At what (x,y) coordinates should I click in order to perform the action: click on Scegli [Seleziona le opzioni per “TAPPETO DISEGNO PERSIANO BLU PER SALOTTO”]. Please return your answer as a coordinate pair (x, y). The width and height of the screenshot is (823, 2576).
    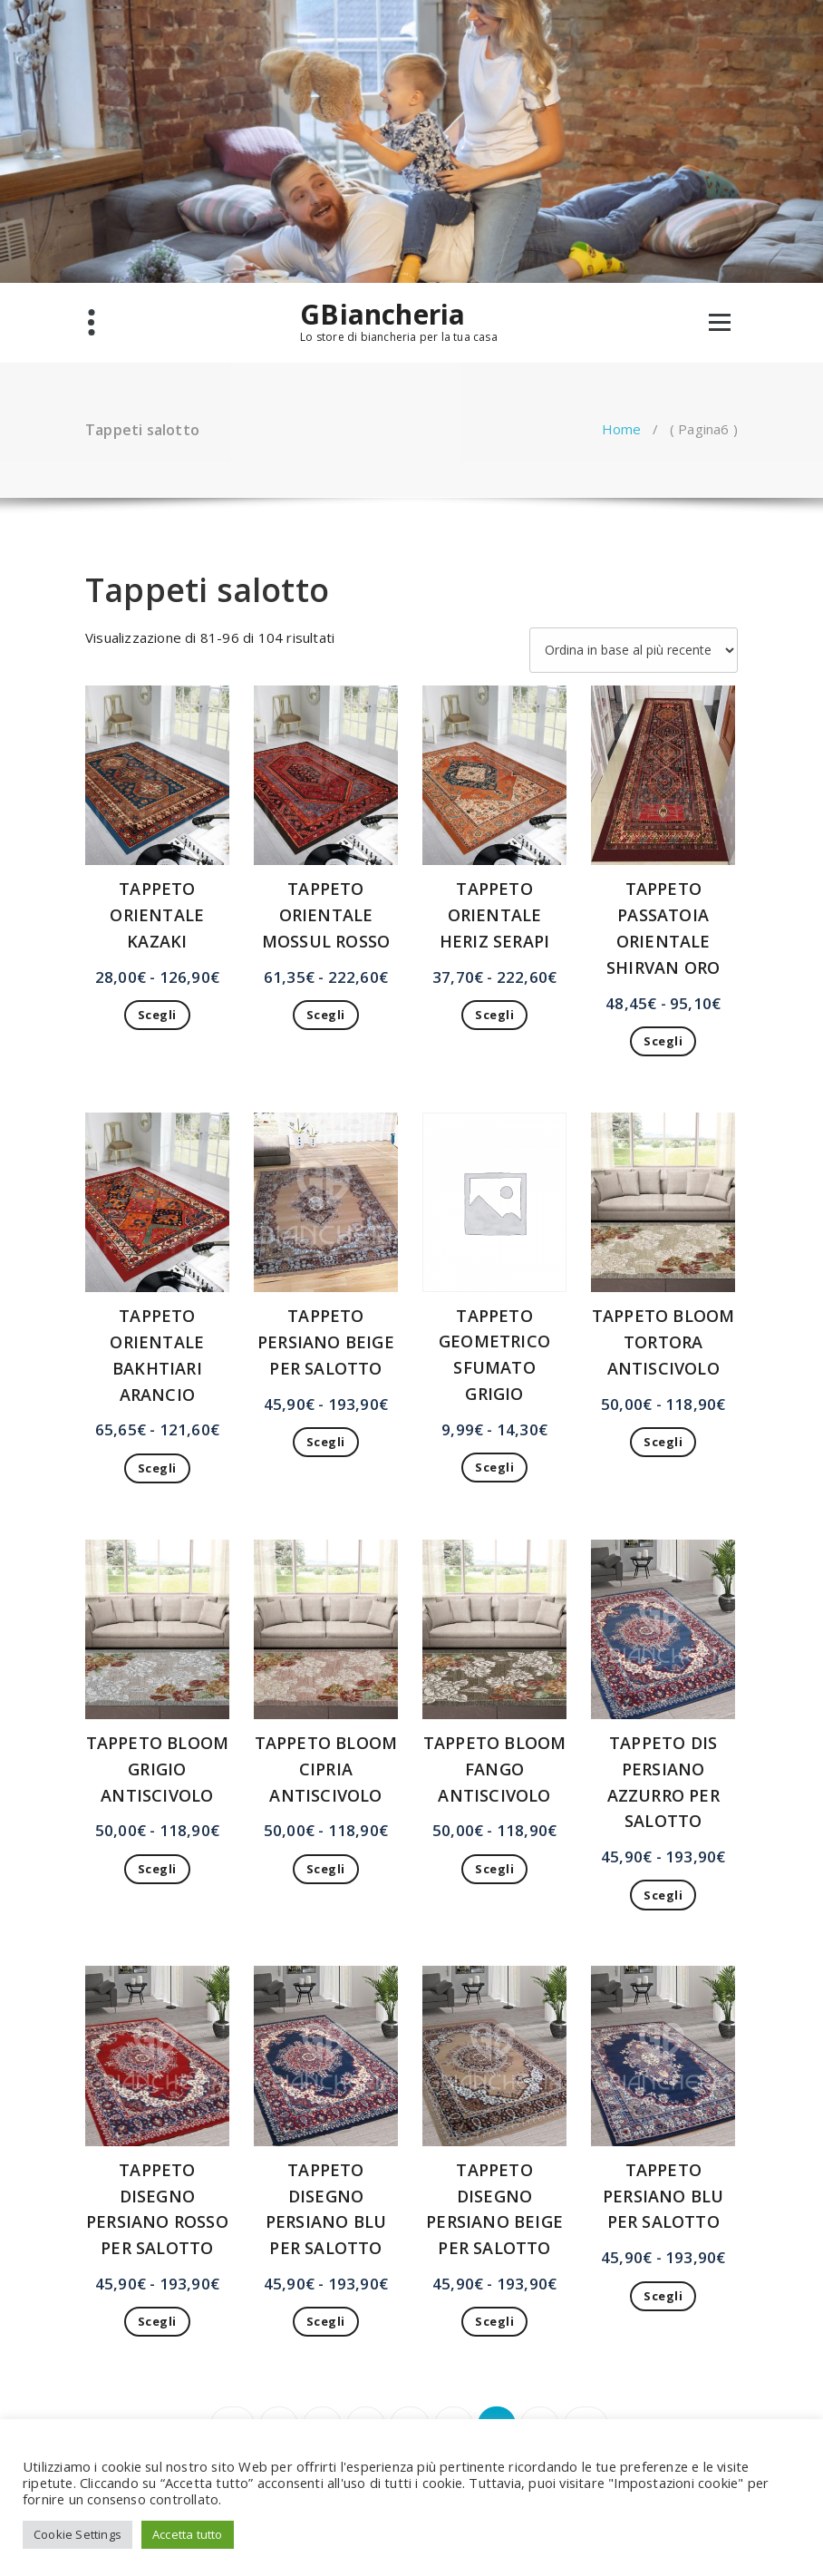
    Looking at the image, I should click on (325, 2321).